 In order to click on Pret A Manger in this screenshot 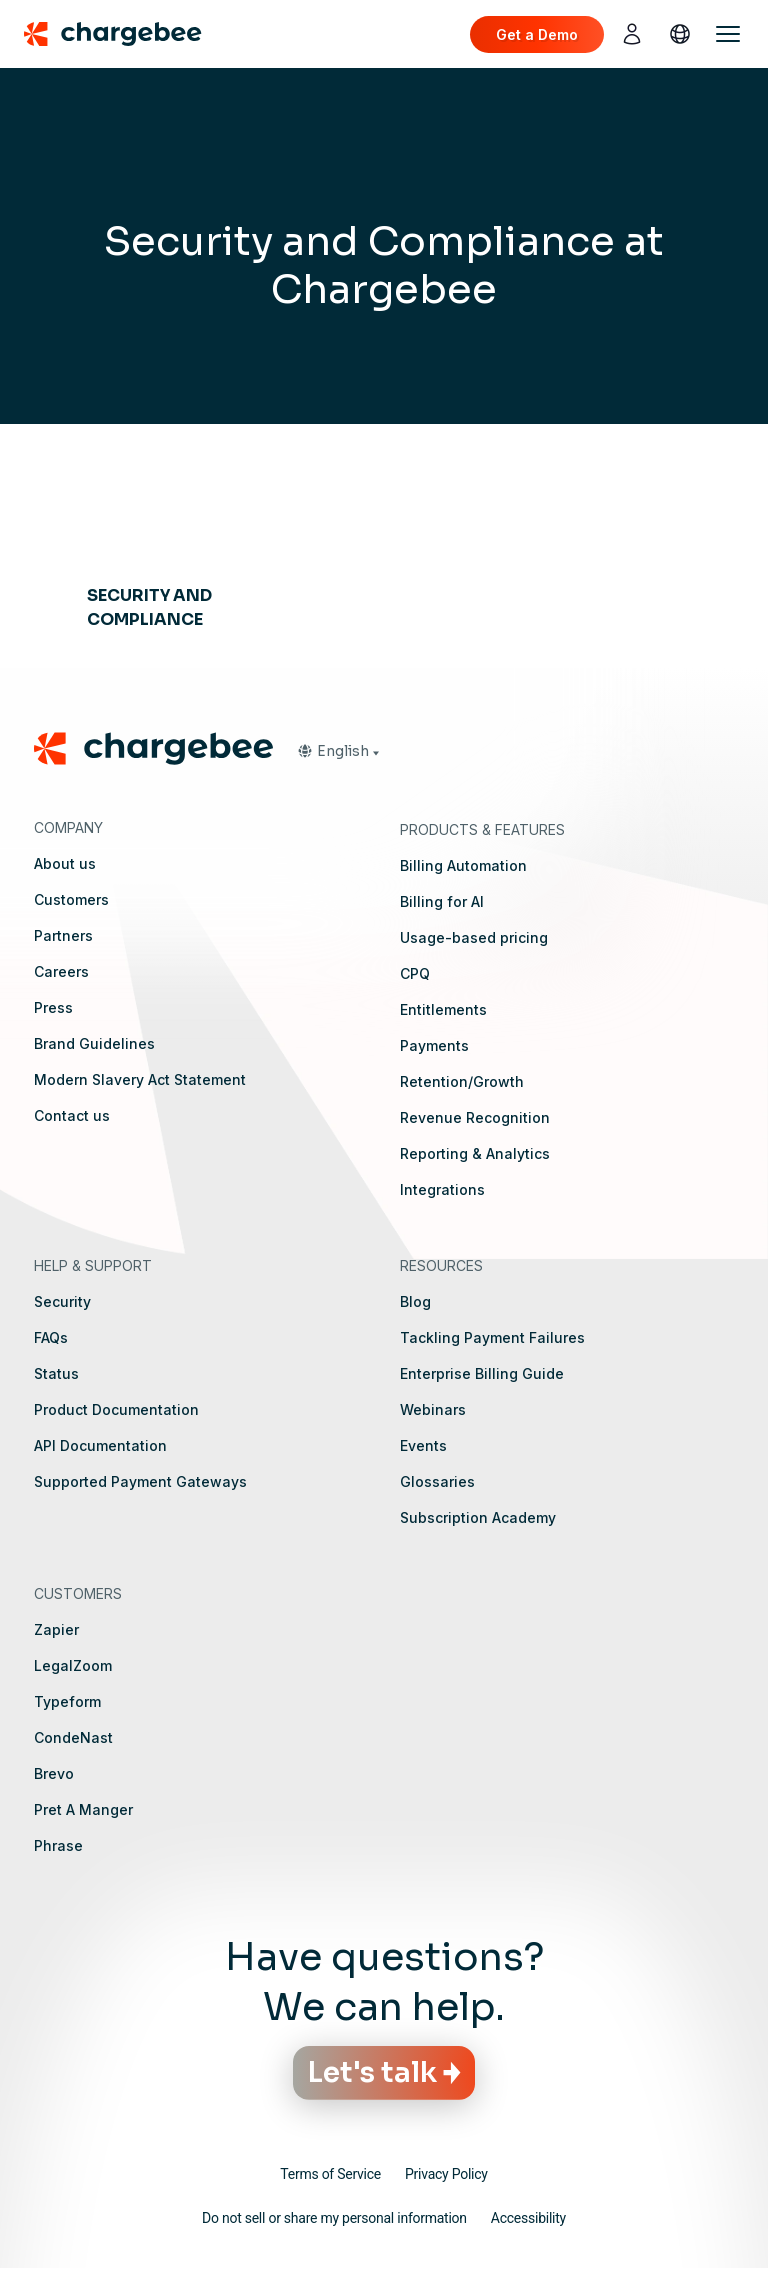, I will do `click(83, 1809)`.